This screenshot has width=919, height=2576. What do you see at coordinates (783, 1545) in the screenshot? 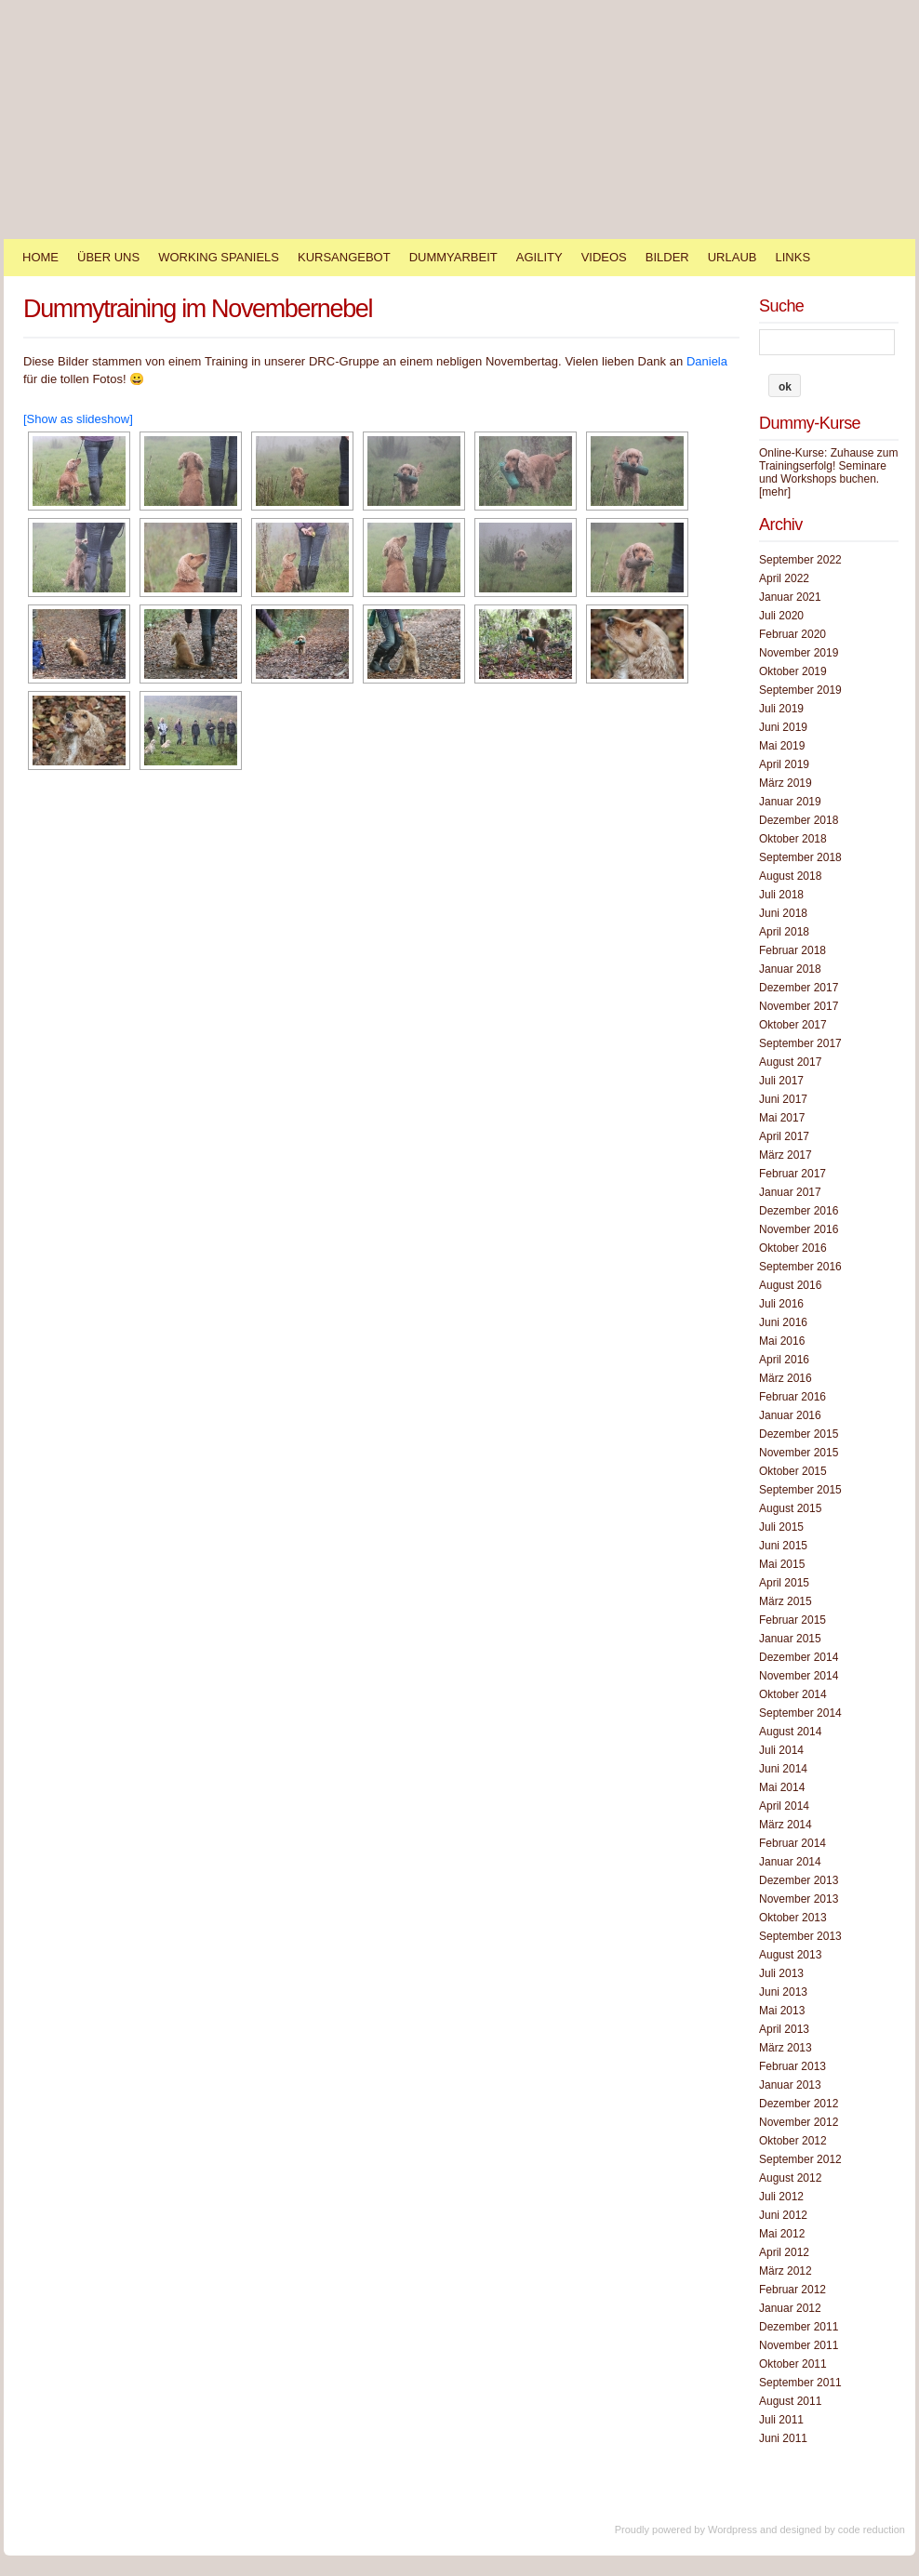
I see `Juni 2015` at bounding box center [783, 1545].